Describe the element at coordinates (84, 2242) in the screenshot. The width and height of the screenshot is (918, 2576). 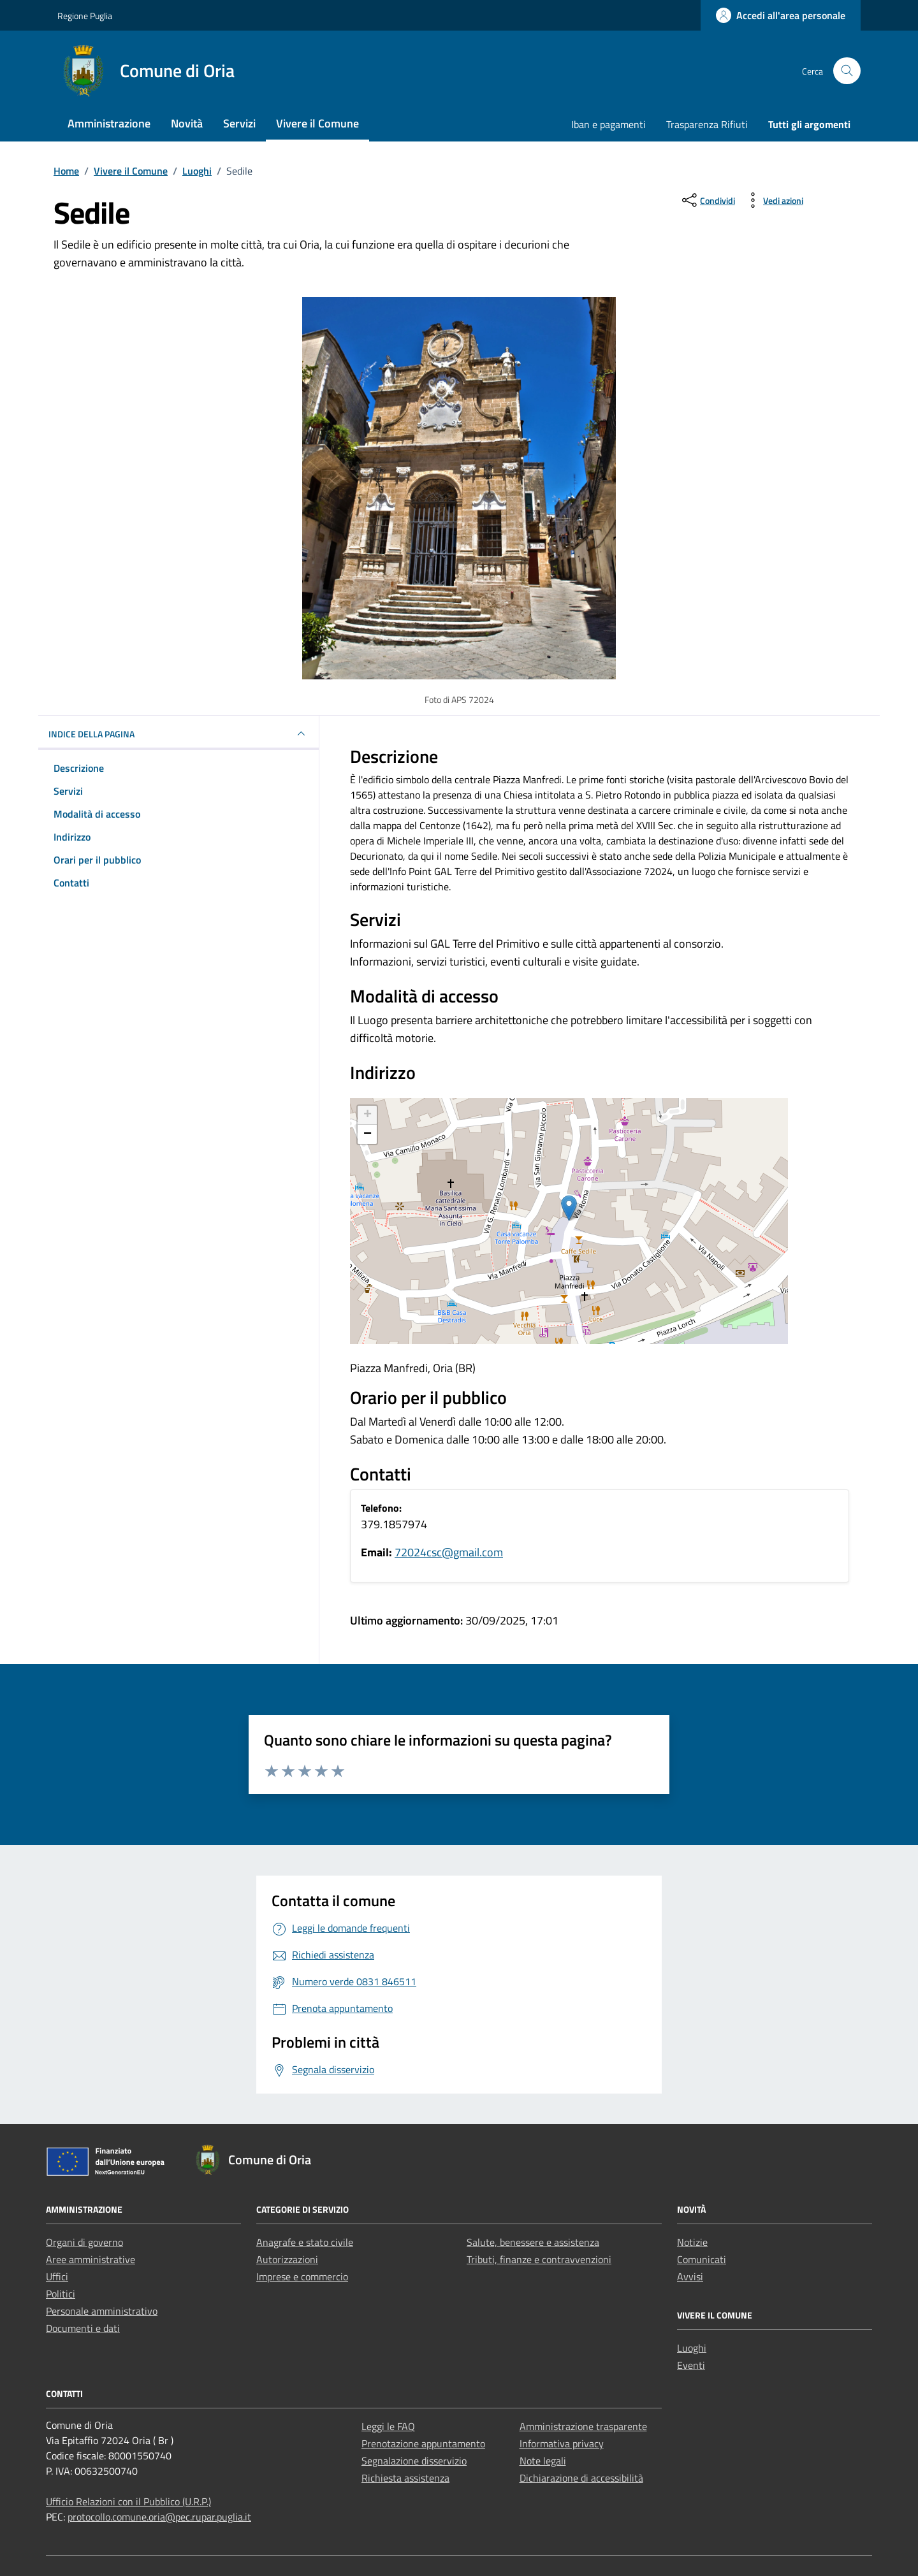
I see `Organi di governo` at that location.